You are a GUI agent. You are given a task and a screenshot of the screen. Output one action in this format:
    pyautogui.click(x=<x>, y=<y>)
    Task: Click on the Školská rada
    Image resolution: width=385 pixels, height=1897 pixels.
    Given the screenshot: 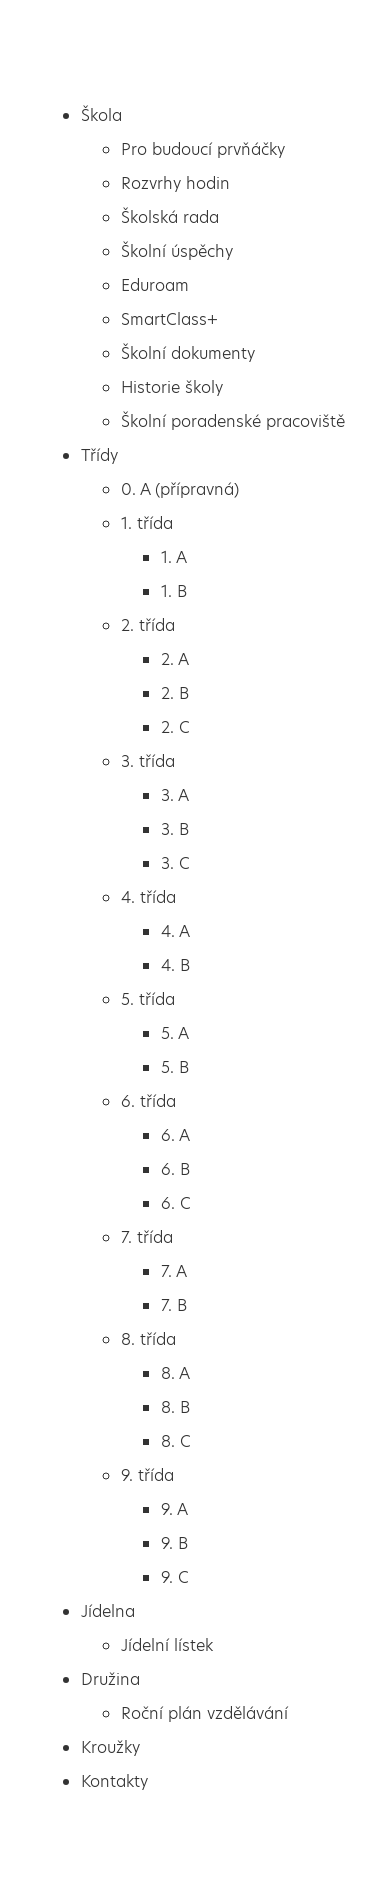 What is the action you would take?
    pyautogui.click(x=170, y=217)
    